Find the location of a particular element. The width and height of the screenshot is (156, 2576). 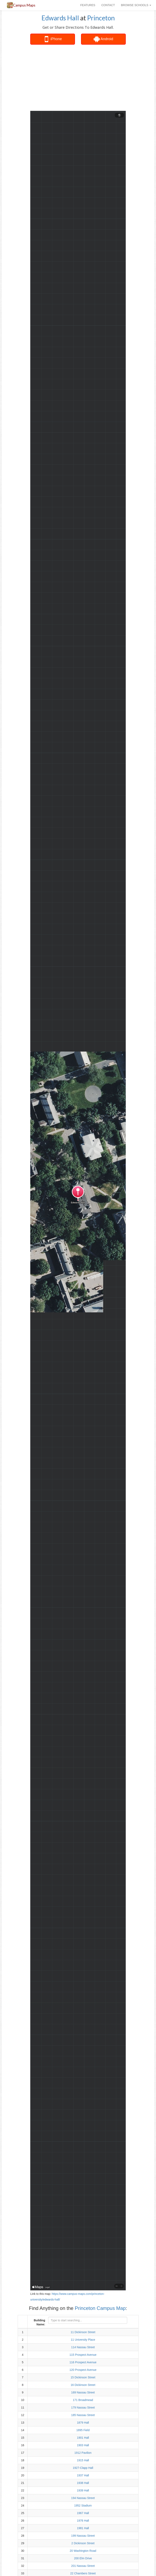

1981 Hall is located at coordinates (83, 2528).